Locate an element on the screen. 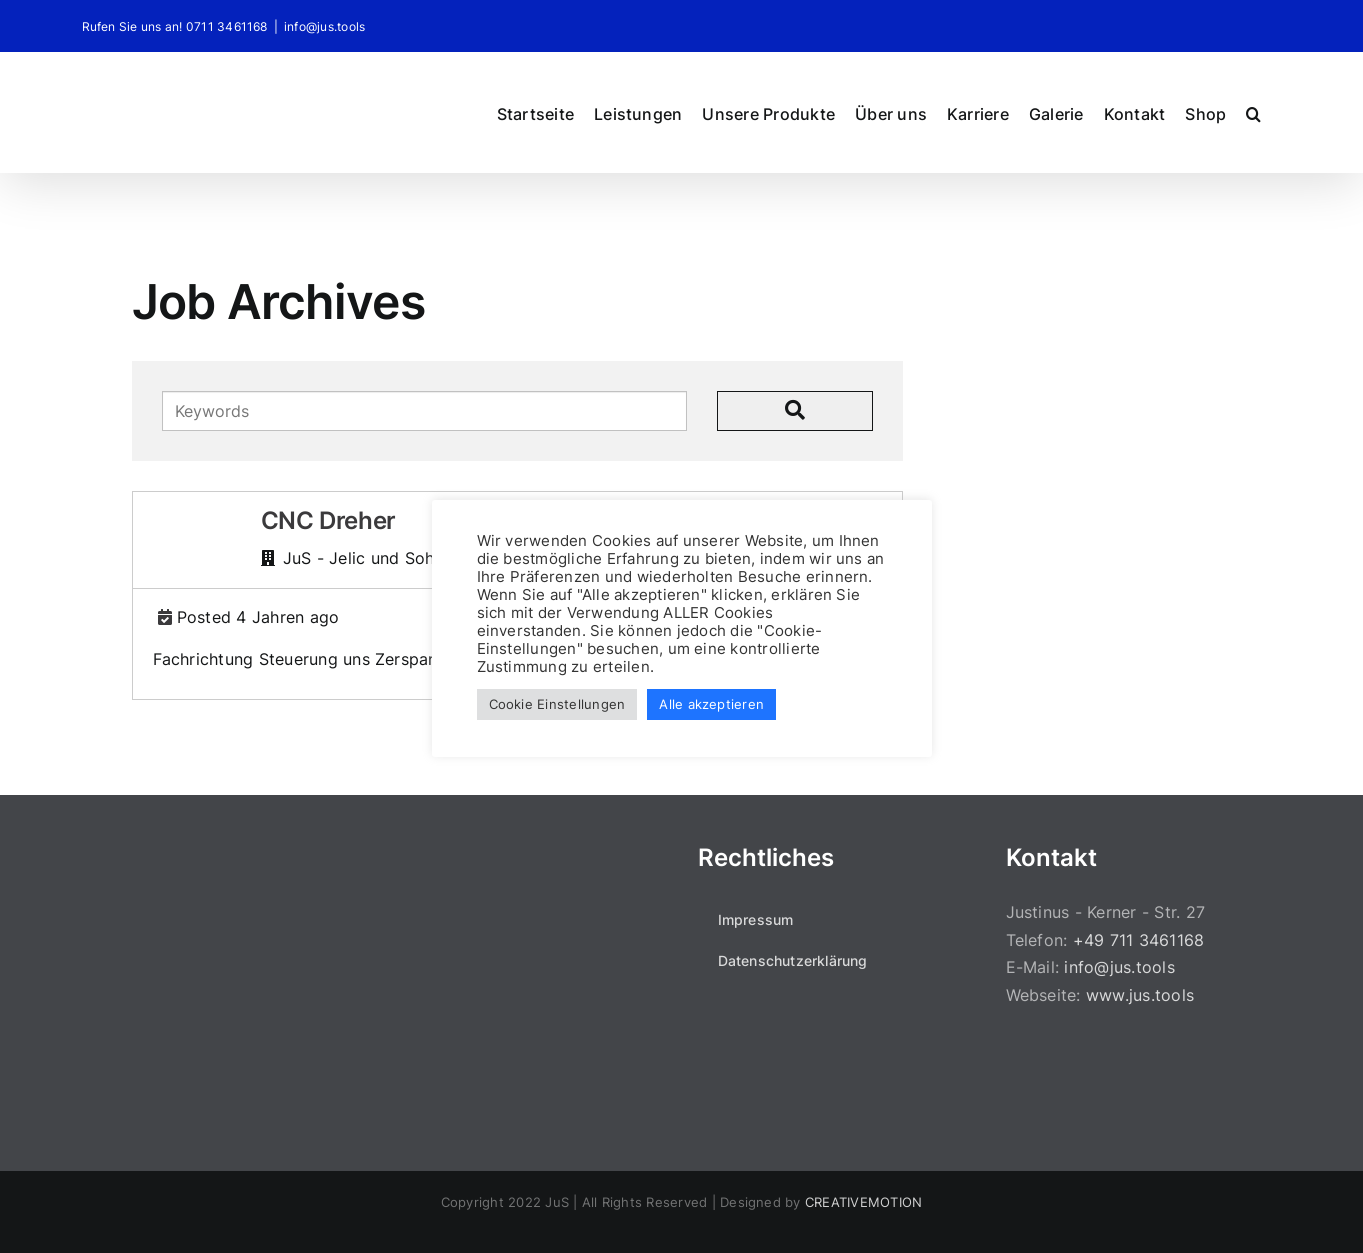  Alle akzeptieren [button] is located at coordinates (711, 704).